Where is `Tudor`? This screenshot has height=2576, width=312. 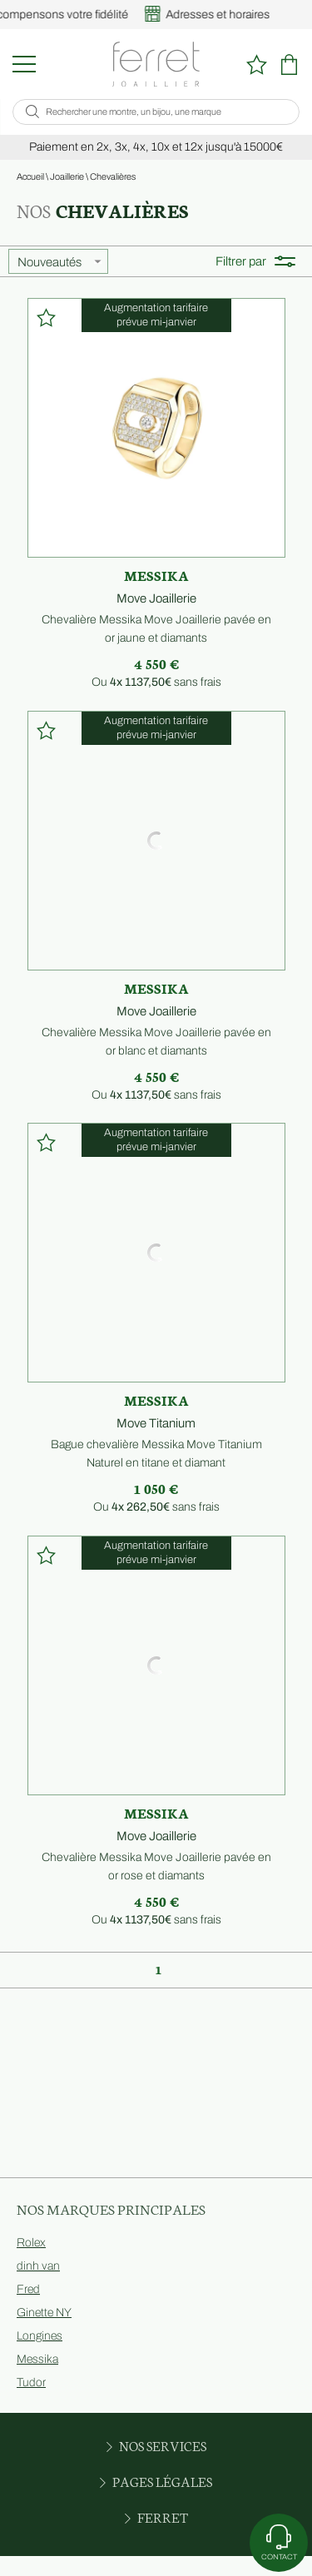 Tudor is located at coordinates (31, 2382).